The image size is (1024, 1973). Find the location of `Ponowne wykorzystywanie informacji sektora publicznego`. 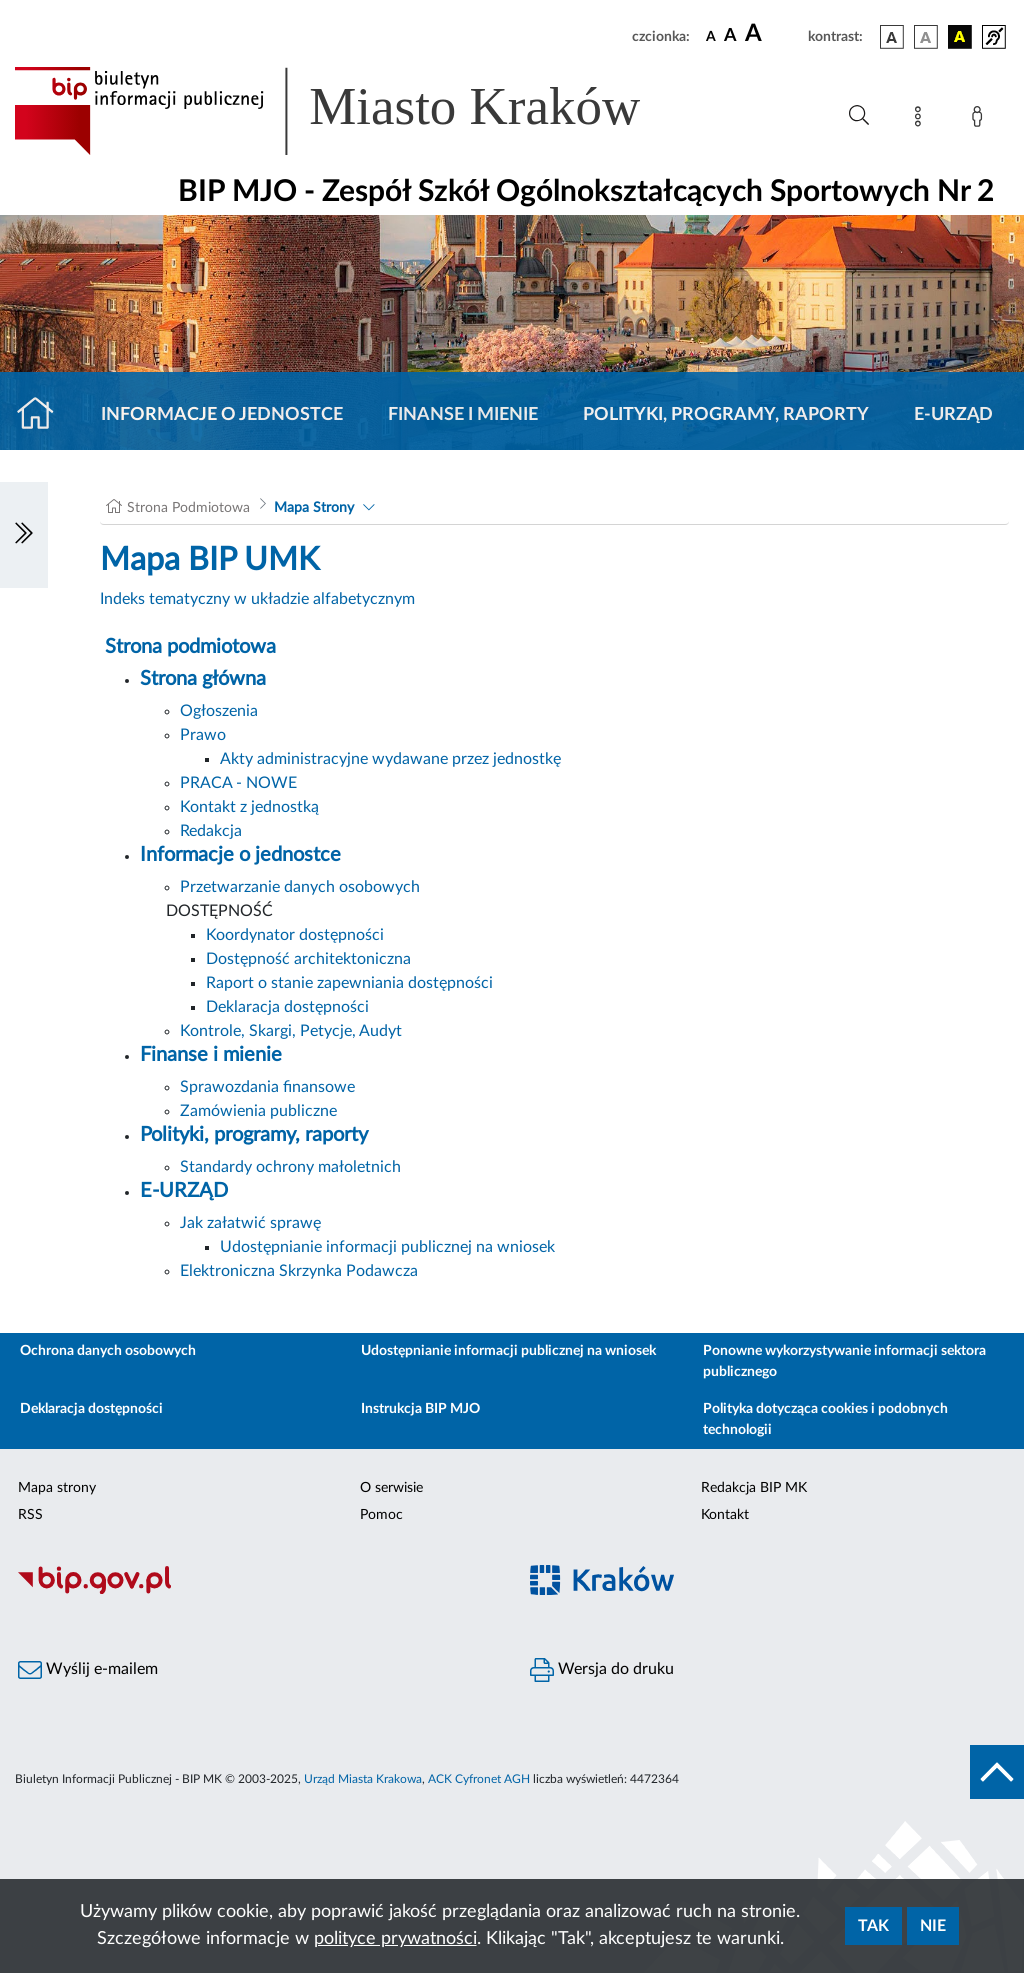

Ponowne wykorzystywanie informacji sektora publicznego is located at coordinates (844, 1361).